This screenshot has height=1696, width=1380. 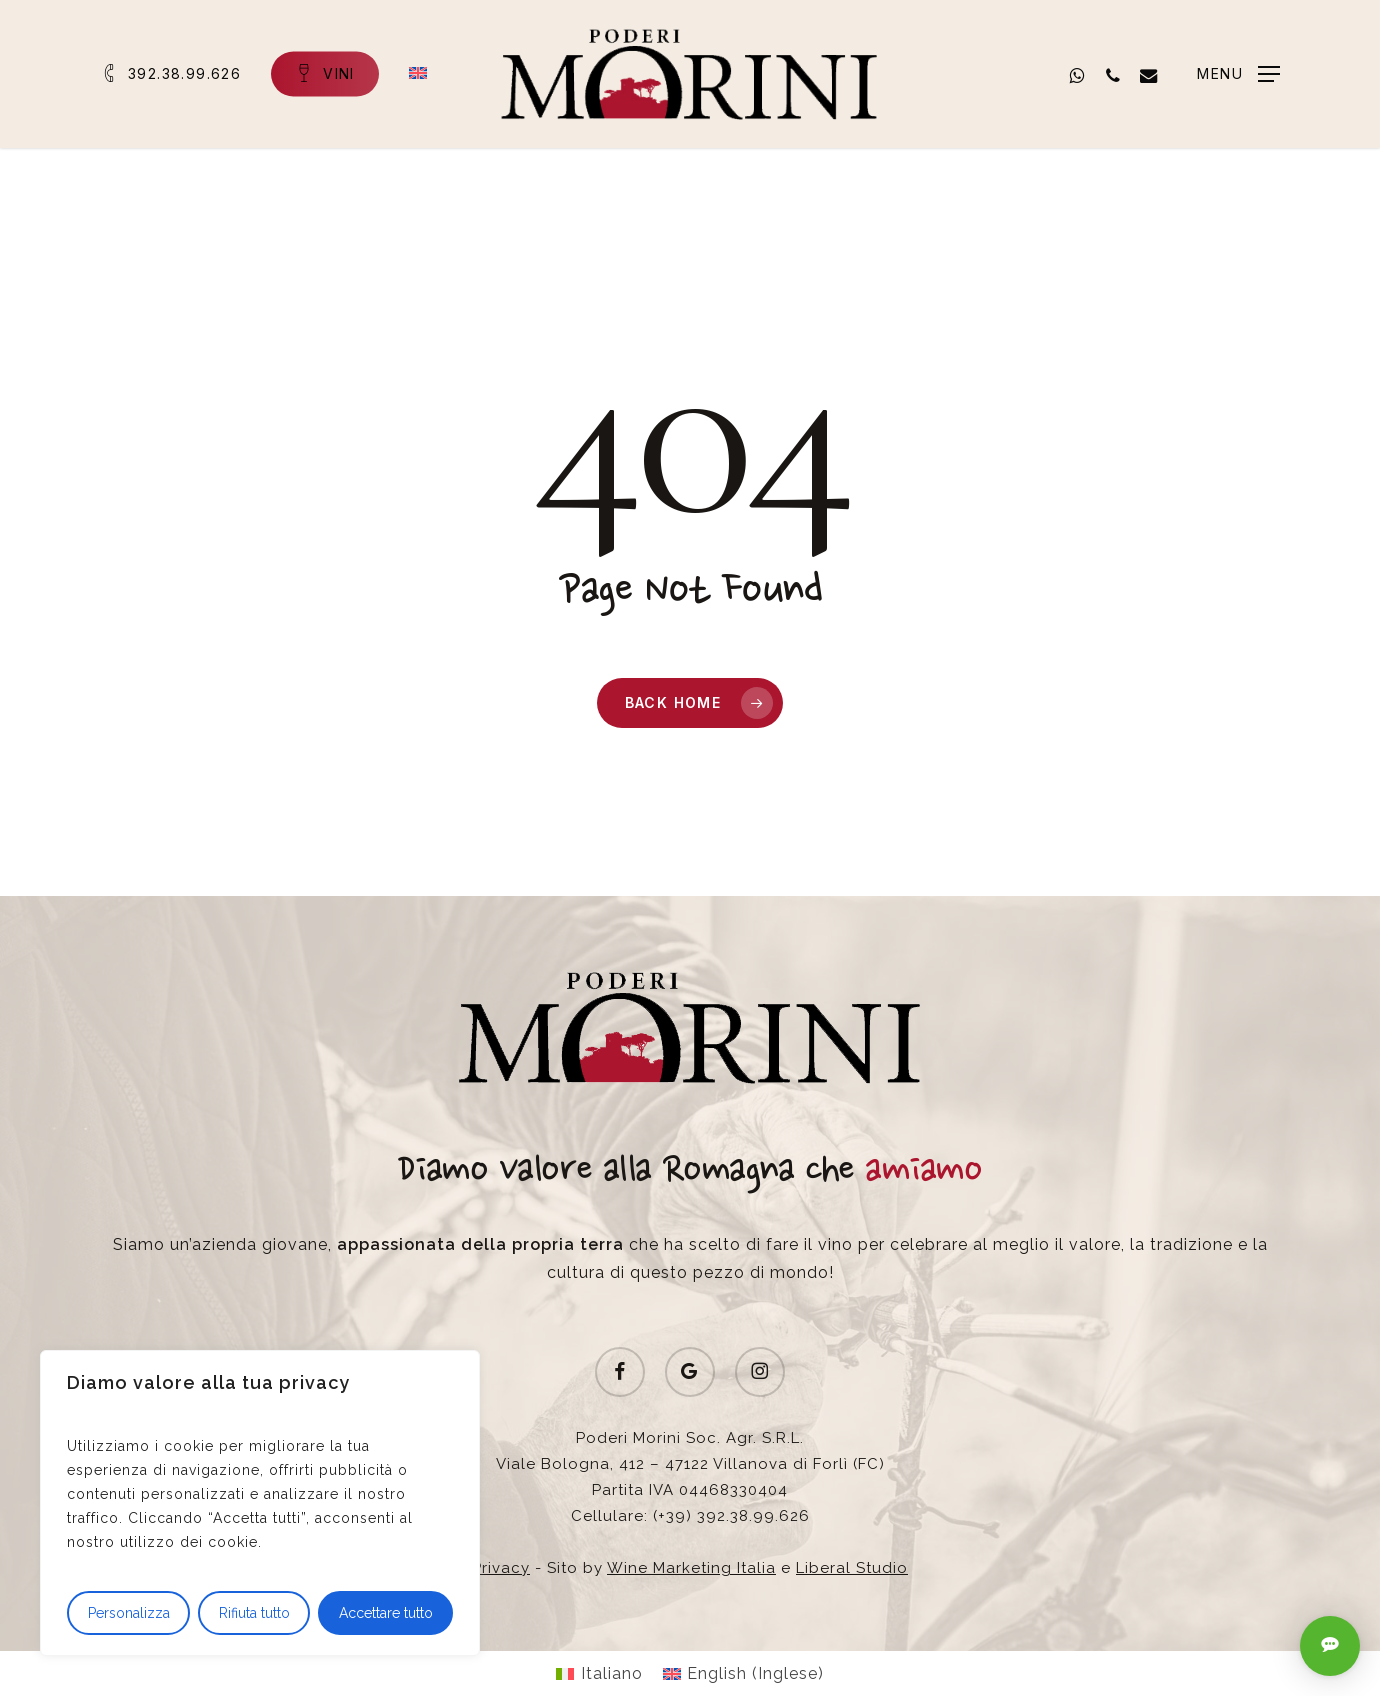 I want to click on [button], so click(x=1238, y=74).